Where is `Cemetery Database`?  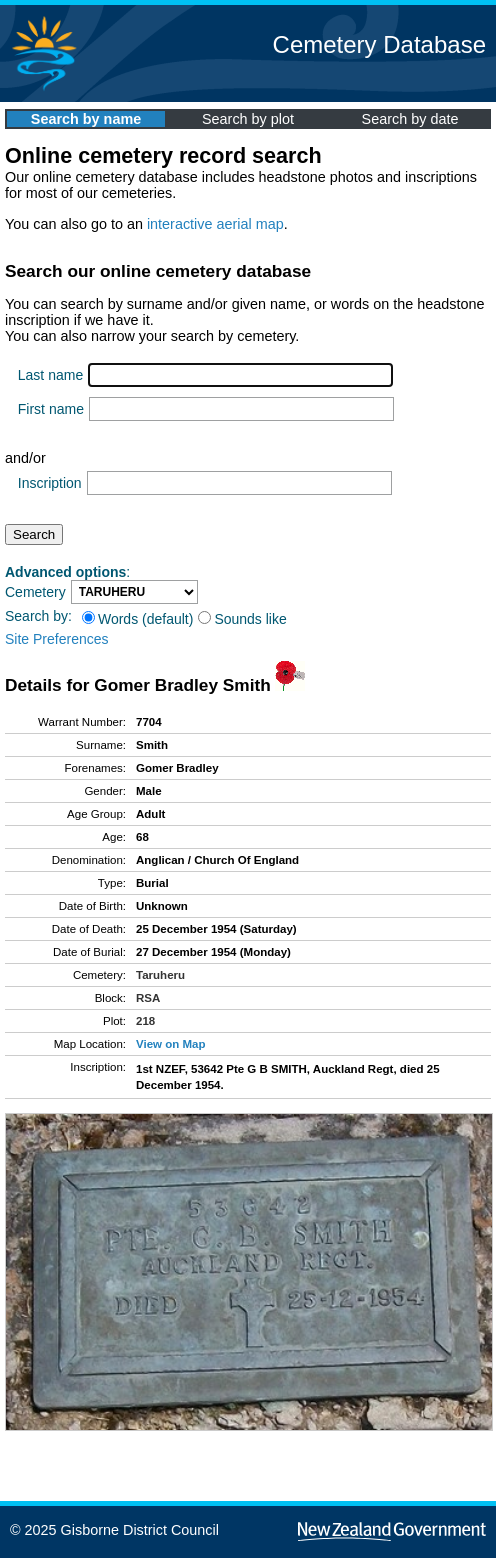
Cemetery Database is located at coordinates (379, 44).